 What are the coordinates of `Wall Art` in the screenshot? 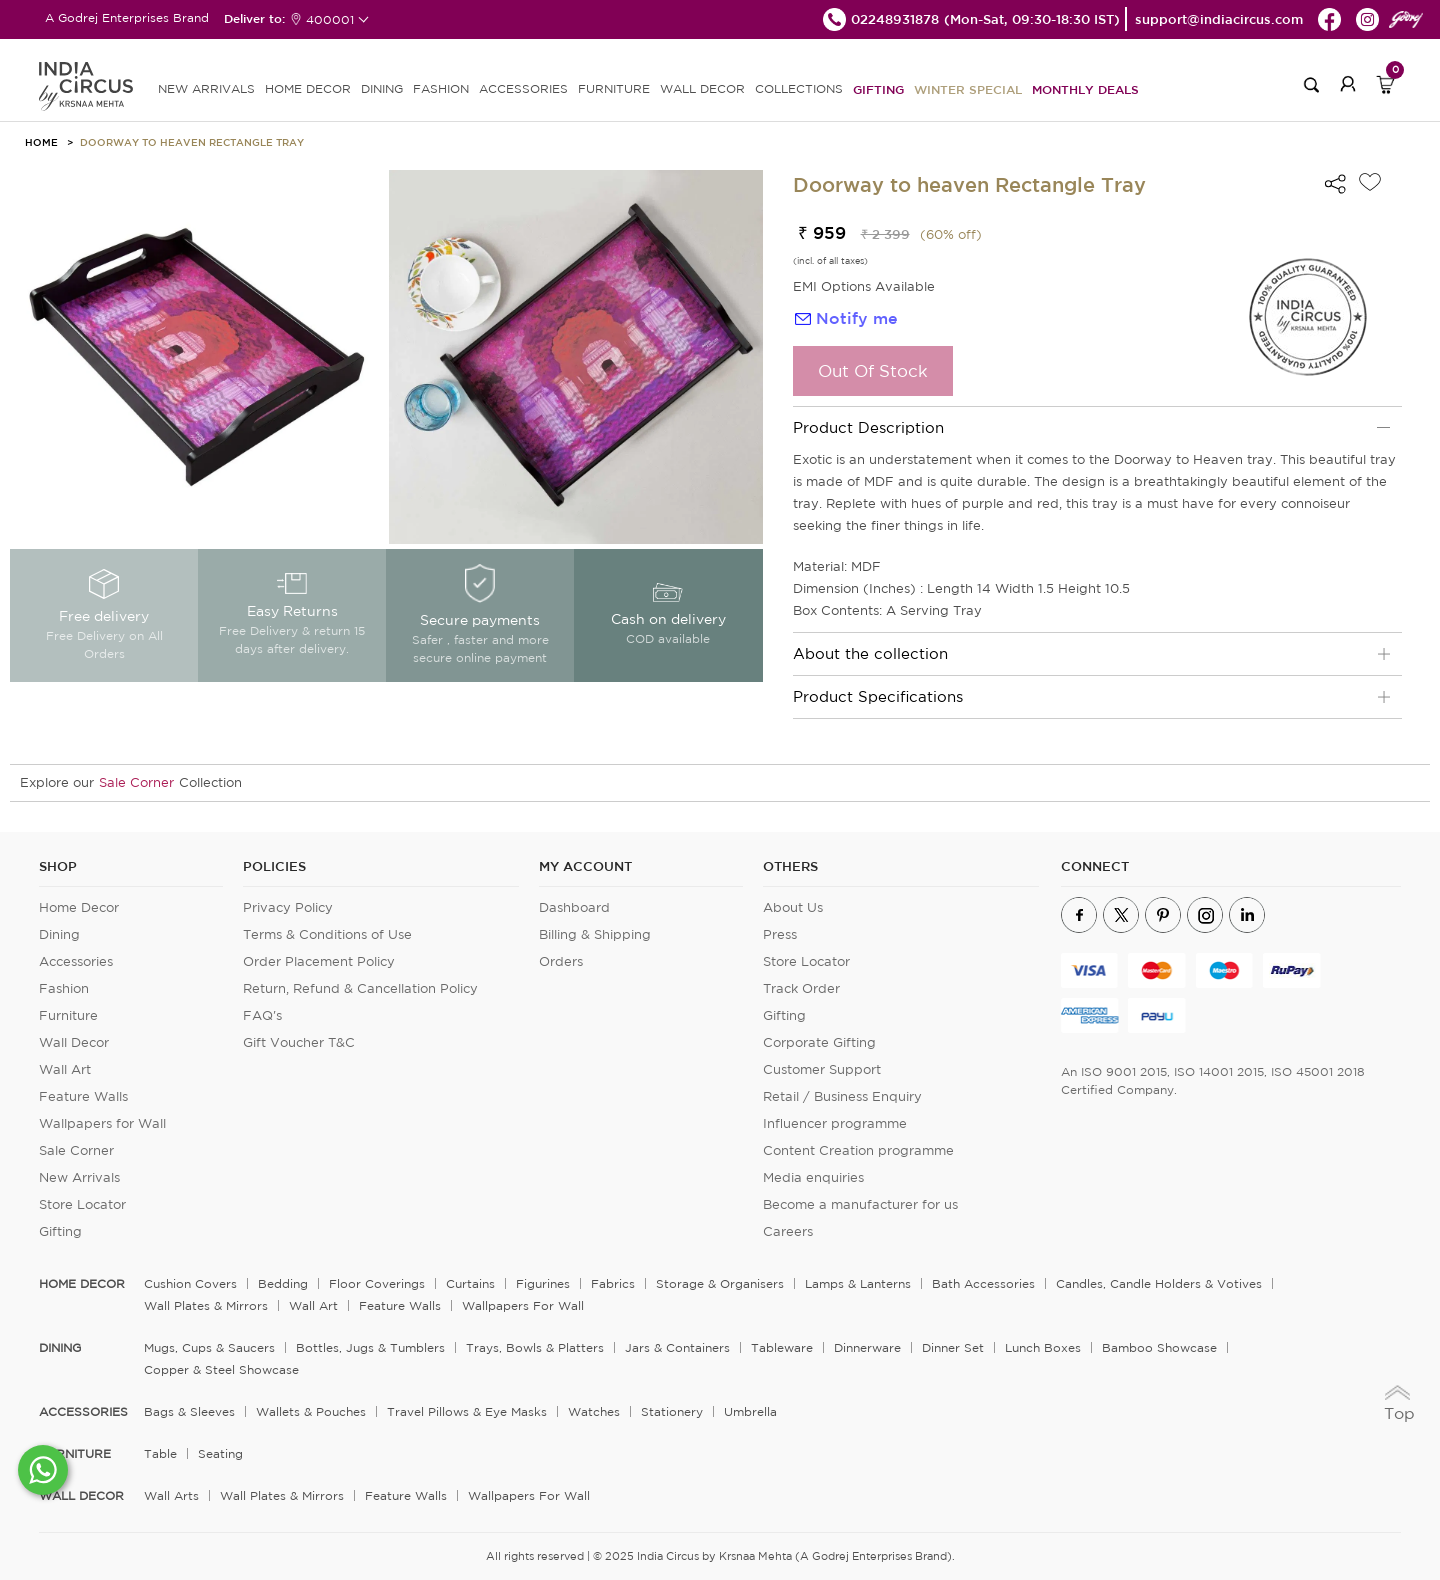 It's located at (65, 1069).